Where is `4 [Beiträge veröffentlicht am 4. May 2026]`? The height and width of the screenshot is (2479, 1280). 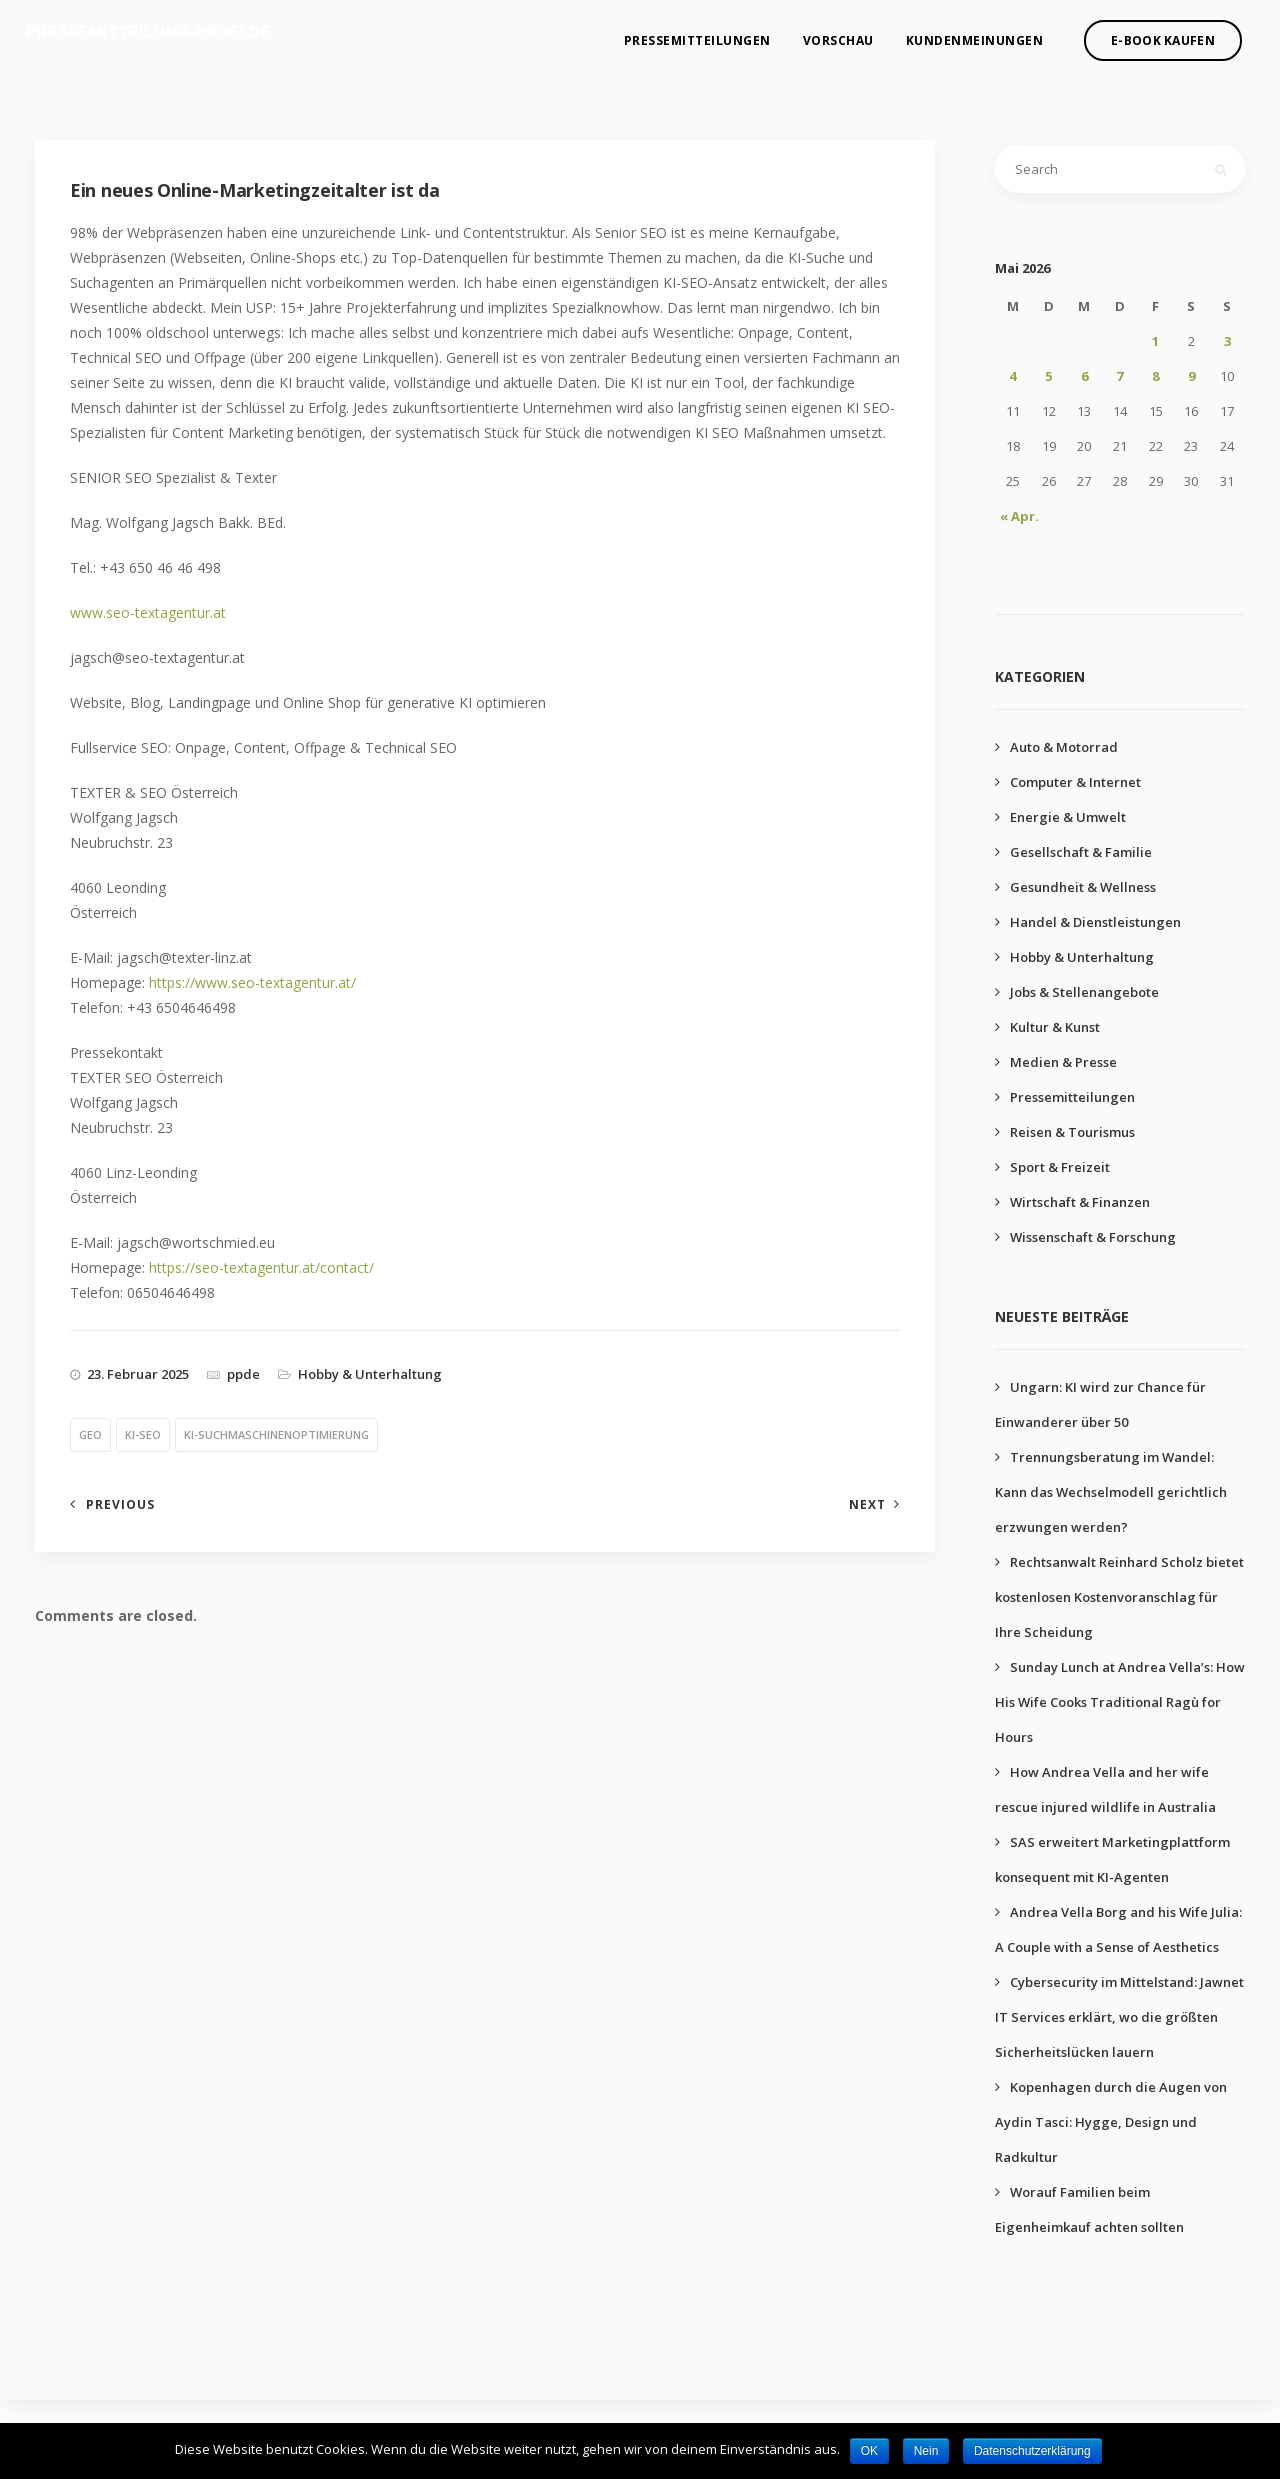 4 [Beiträge veröffentlicht am 4. May 2026] is located at coordinates (1012, 376).